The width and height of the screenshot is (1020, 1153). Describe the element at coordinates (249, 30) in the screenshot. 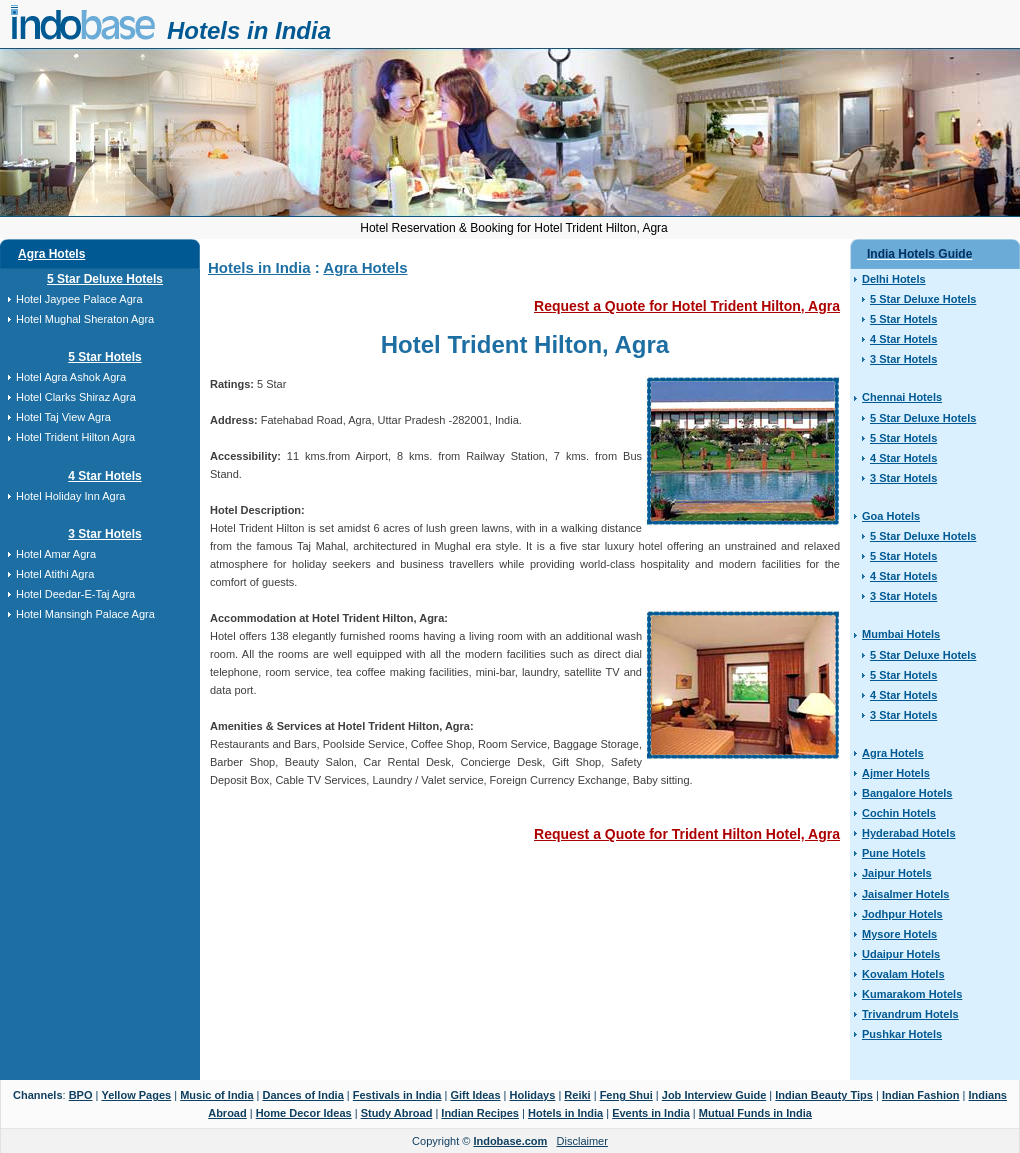

I see `Hotels in India` at that location.